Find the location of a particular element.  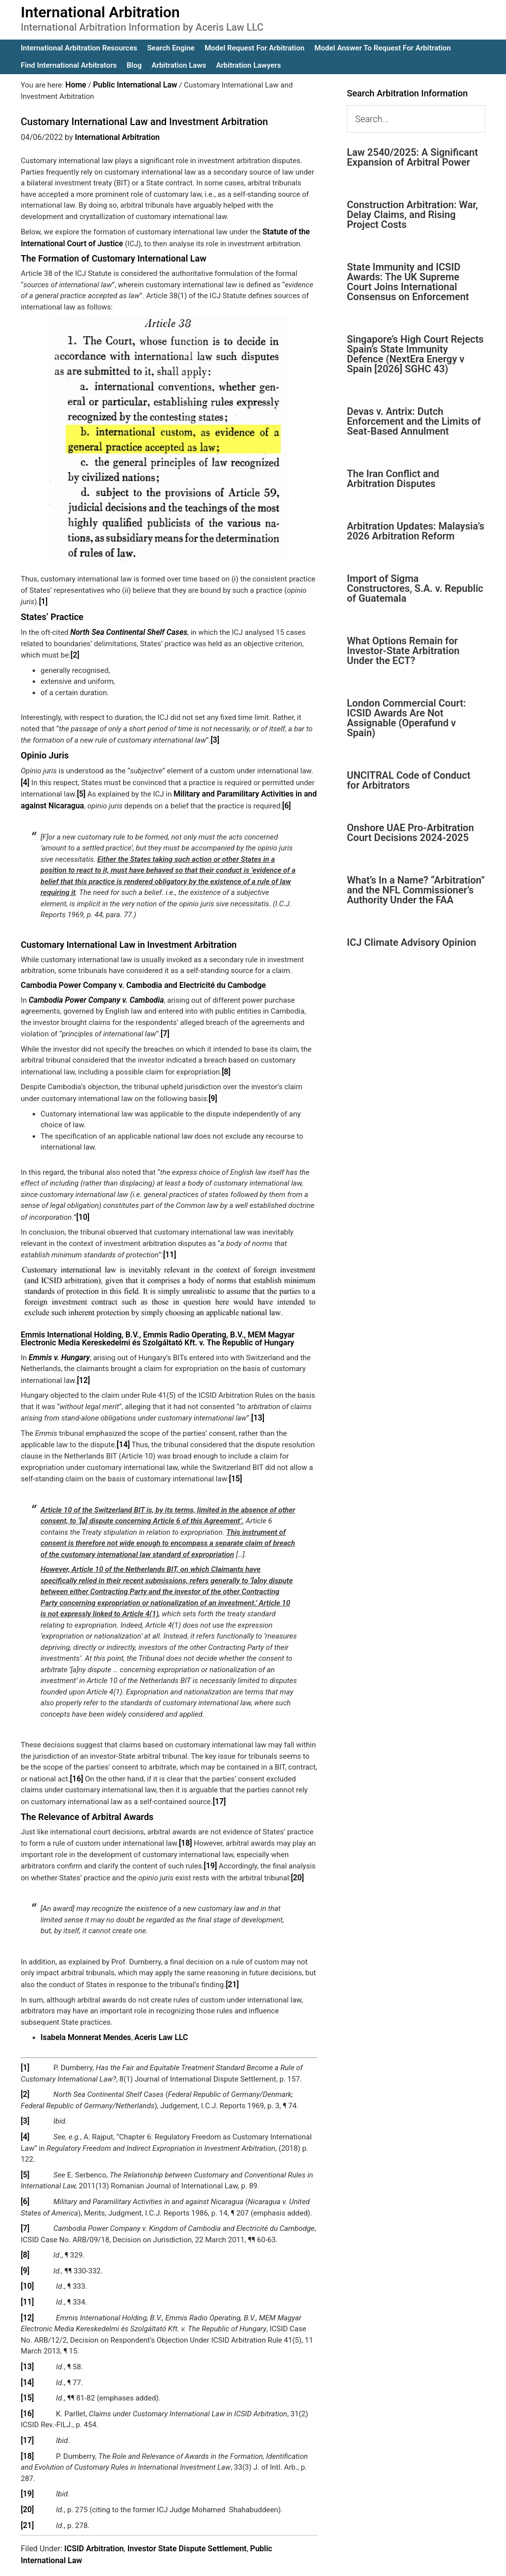

What Options Remain for Investor-State Arbitration Under the ECT? is located at coordinates (403, 650).